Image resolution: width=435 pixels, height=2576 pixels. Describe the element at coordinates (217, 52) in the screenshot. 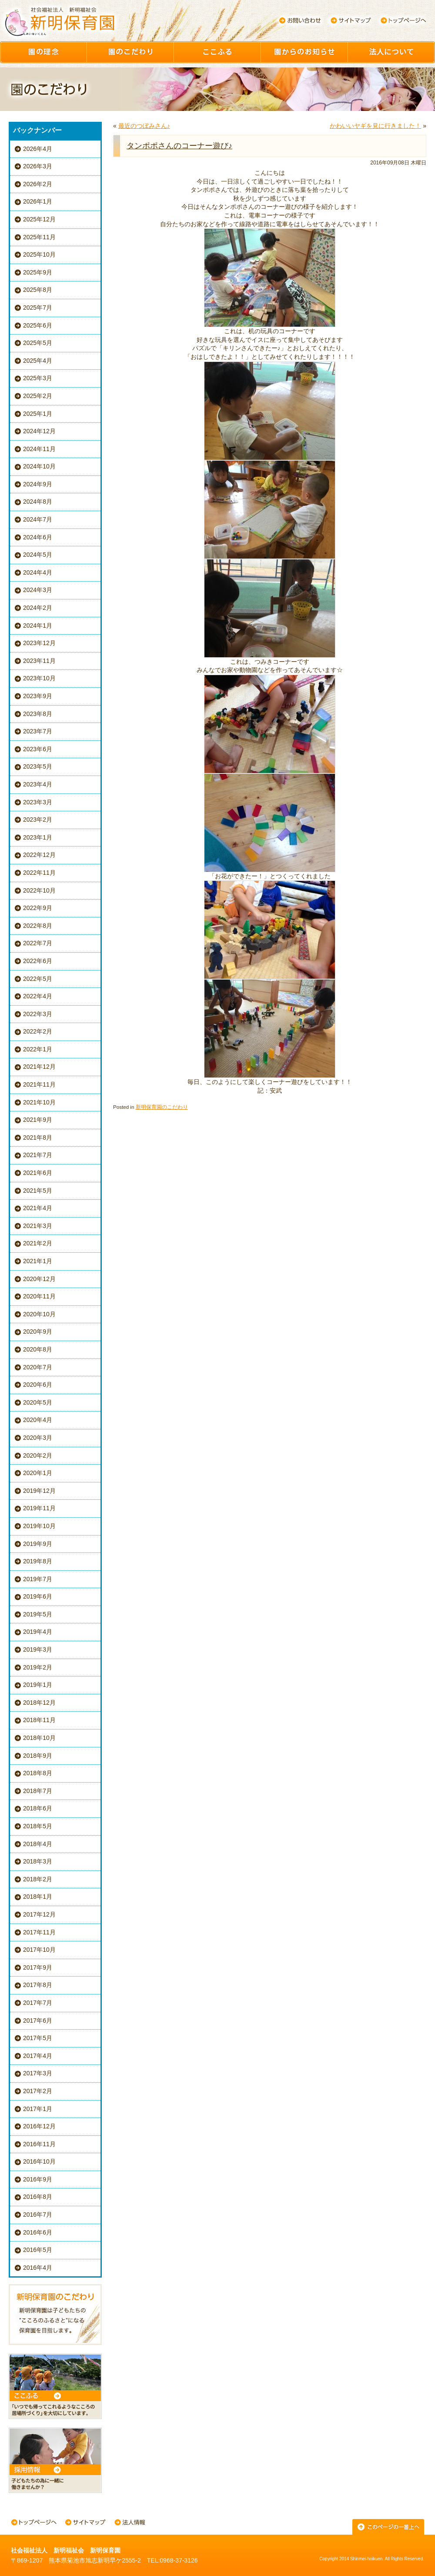

I see `ここふる` at that location.